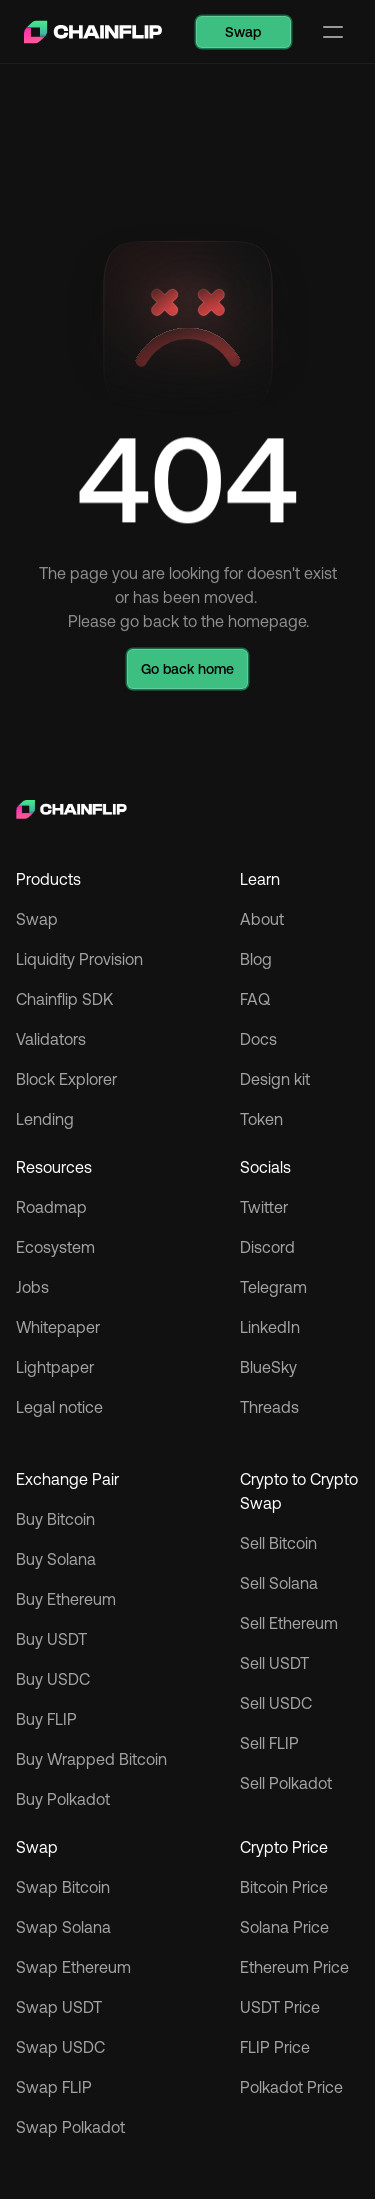  Describe the element at coordinates (291, 2087) in the screenshot. I see `Polkadot Price` at that location.